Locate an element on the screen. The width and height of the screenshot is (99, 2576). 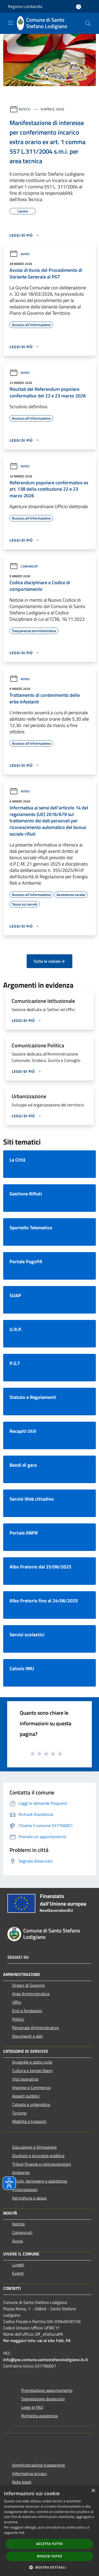
× [button] is located at coordinates (93, 2491).